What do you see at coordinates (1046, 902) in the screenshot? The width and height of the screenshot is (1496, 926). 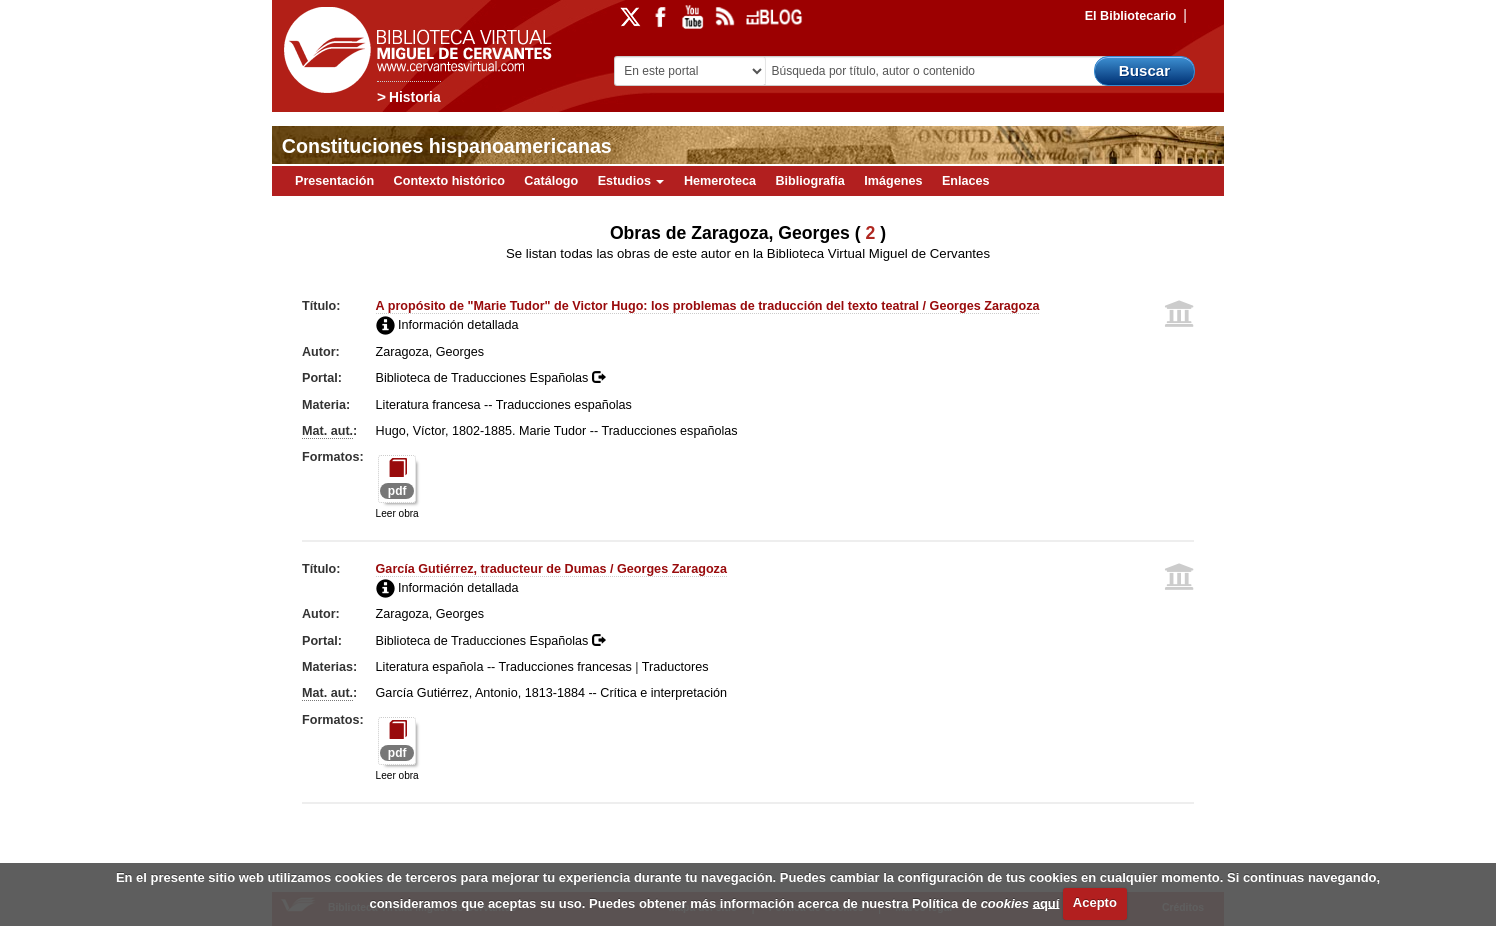 I see `aquí` at bounding box center [1046, 902].